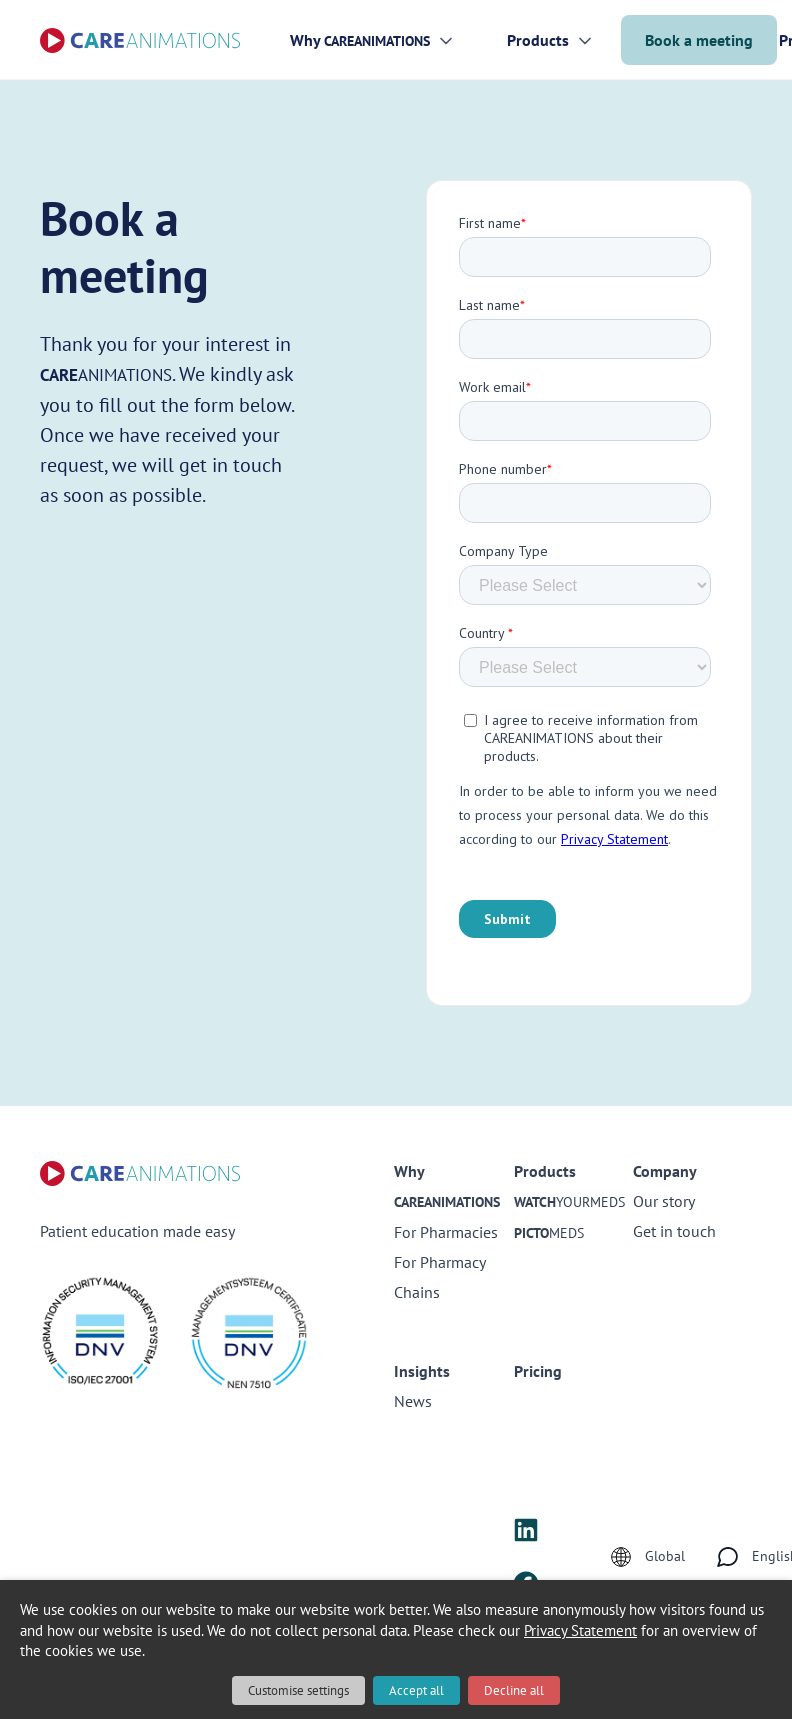 Image resolution: width=792 pixels, height=1719 pixels. Describe the element at coordinates (664, 1201) in the screenshot. I see `Our story` at that location.